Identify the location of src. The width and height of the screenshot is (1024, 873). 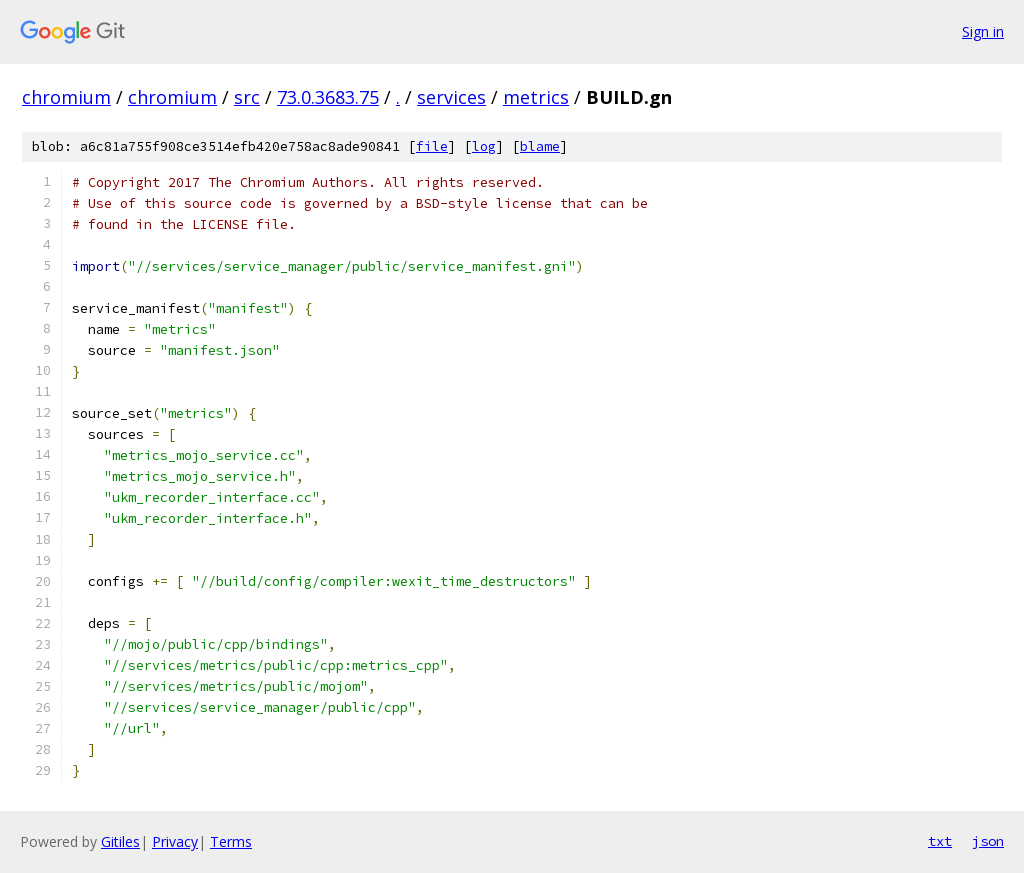
(247, 97).